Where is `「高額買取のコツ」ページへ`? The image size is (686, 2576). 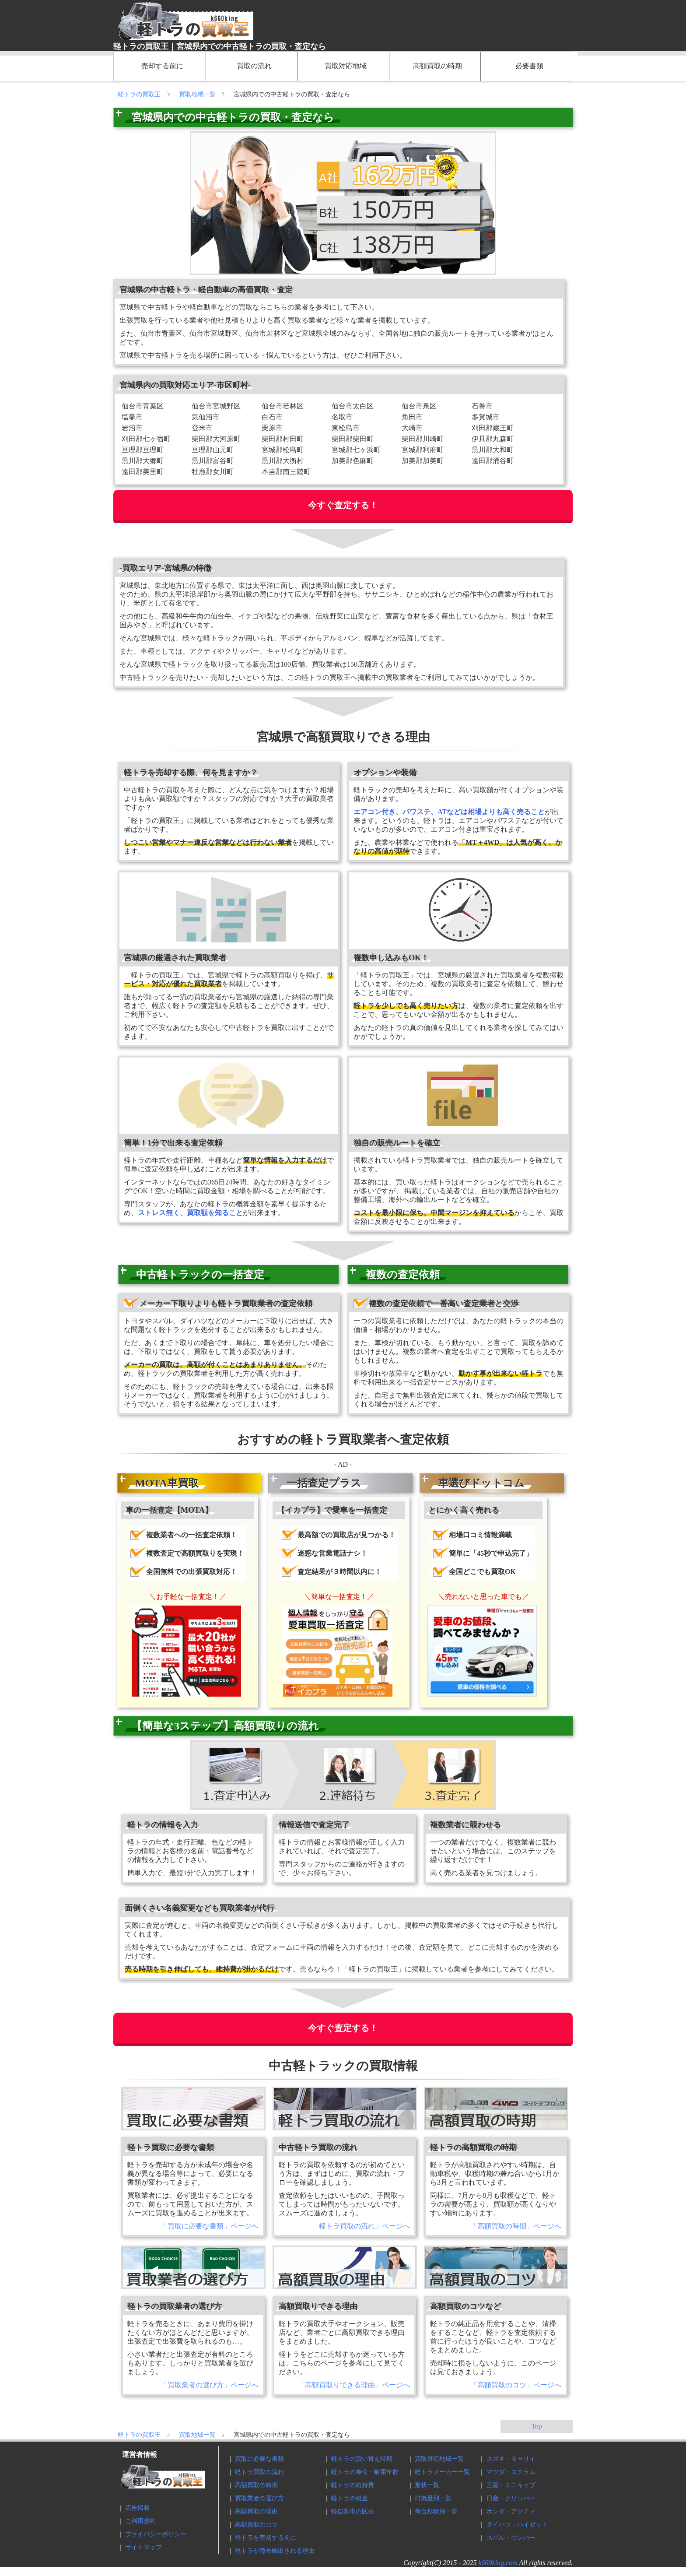 「高額買取のコツ」ページへ is located at coordinates (515, 2385).